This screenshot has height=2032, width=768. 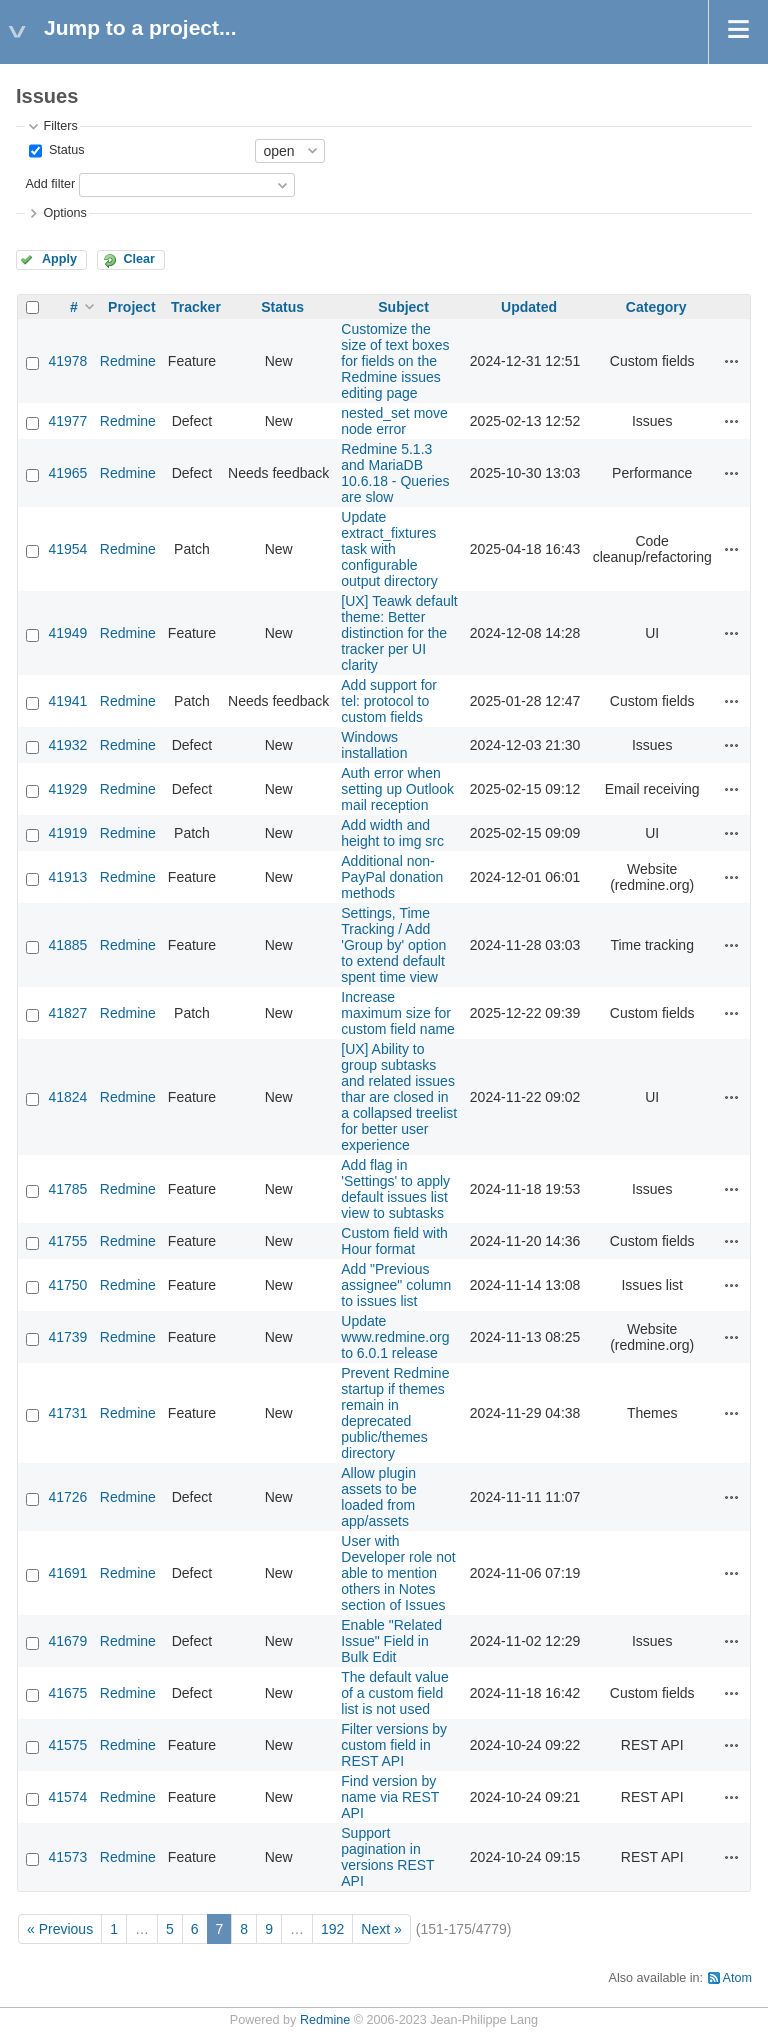 I want to click on Additional non-PayPal donation methods, so click(x=392, y=877).